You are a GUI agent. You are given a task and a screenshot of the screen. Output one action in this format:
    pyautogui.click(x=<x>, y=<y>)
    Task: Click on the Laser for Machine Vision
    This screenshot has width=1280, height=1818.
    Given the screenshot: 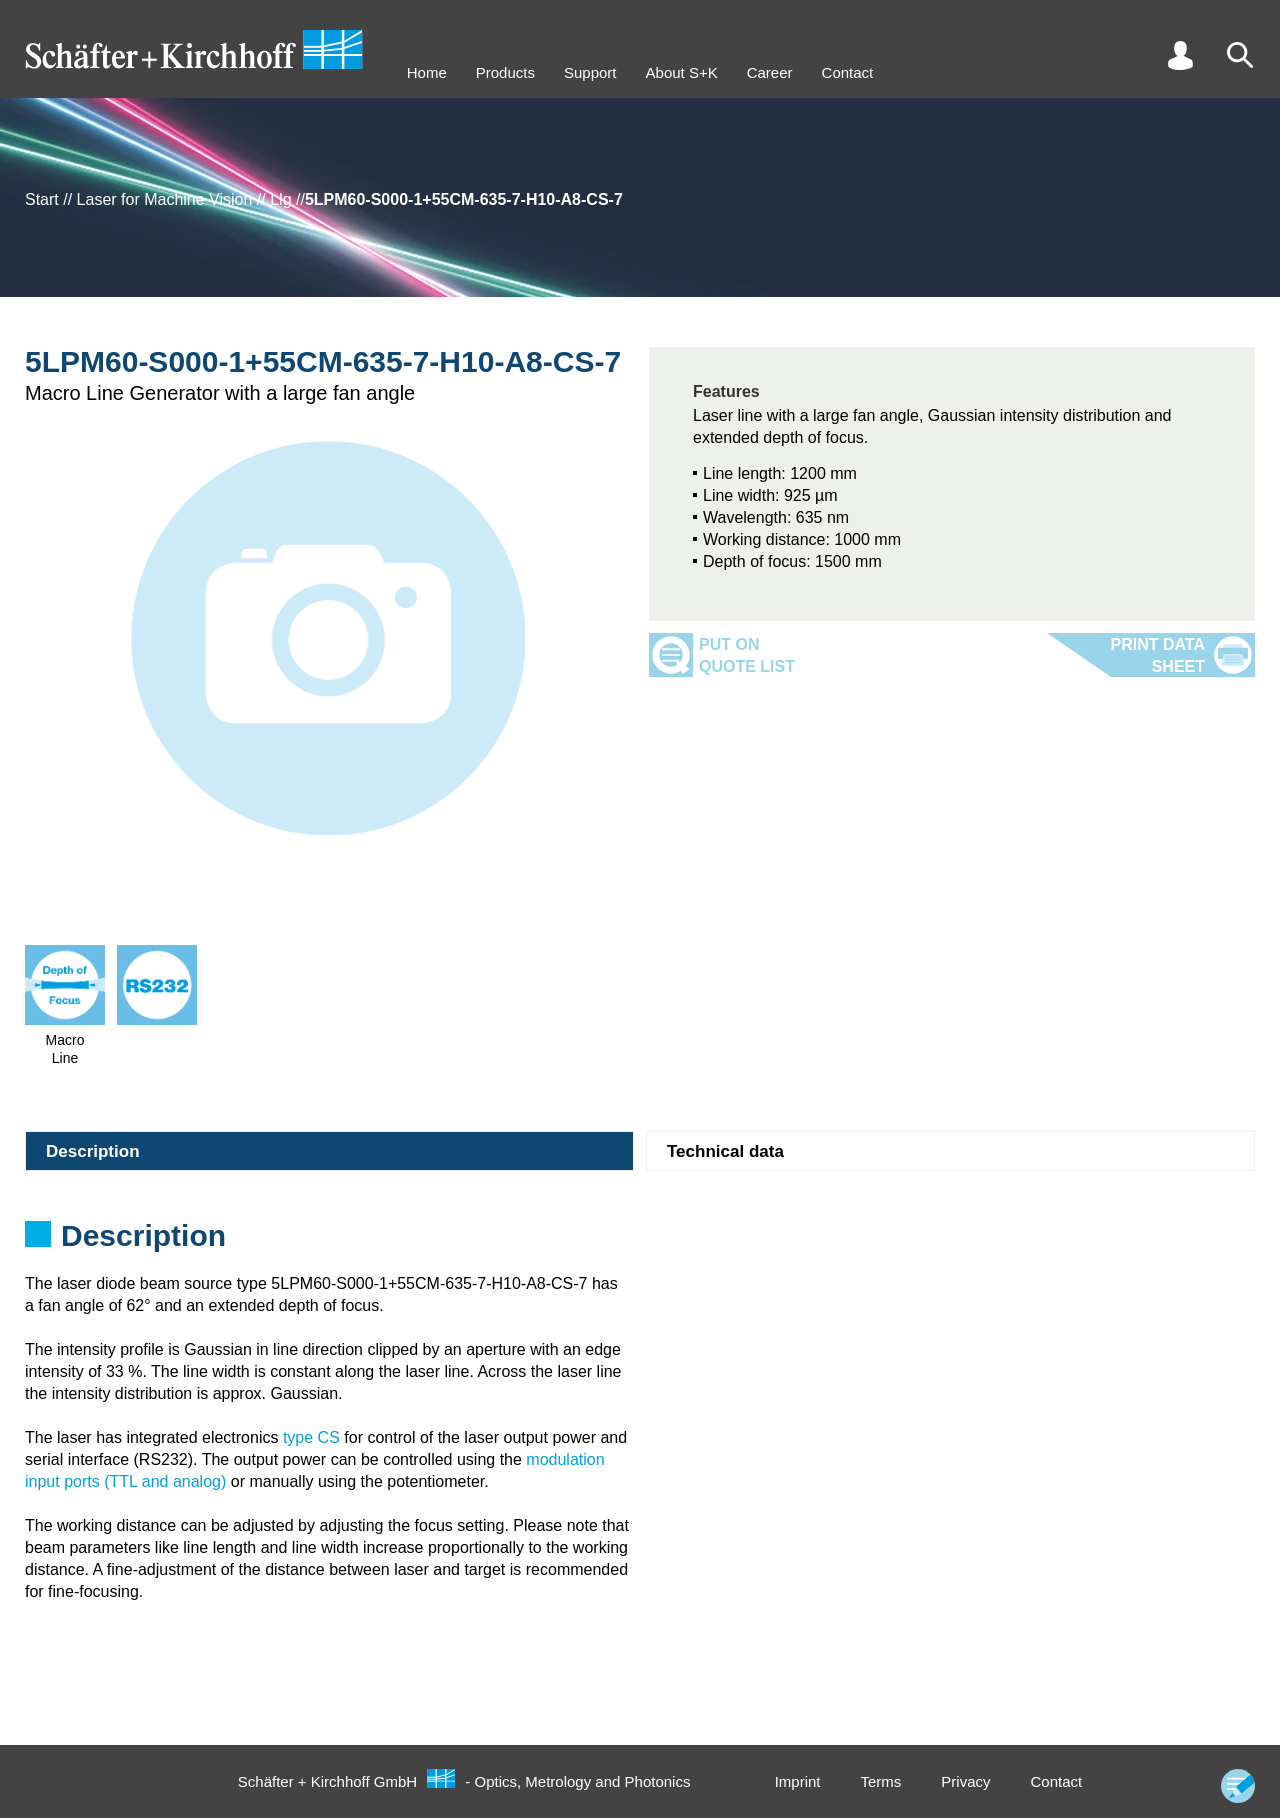 What is the action you would take?
    pyautogui.click(x=165, y=199)
    